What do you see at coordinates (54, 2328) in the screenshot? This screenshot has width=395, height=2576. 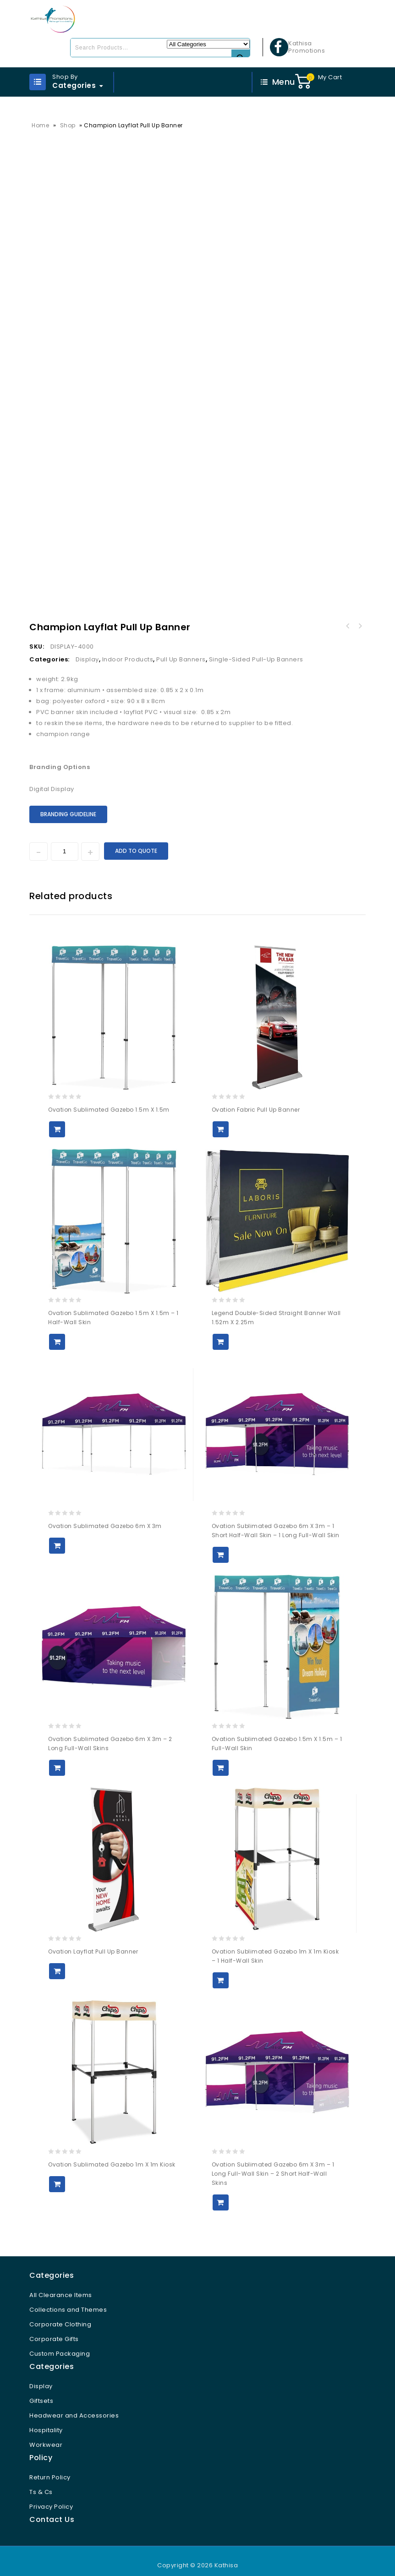 I see `Corporate Gifts` at bounding box center [54, 2328].